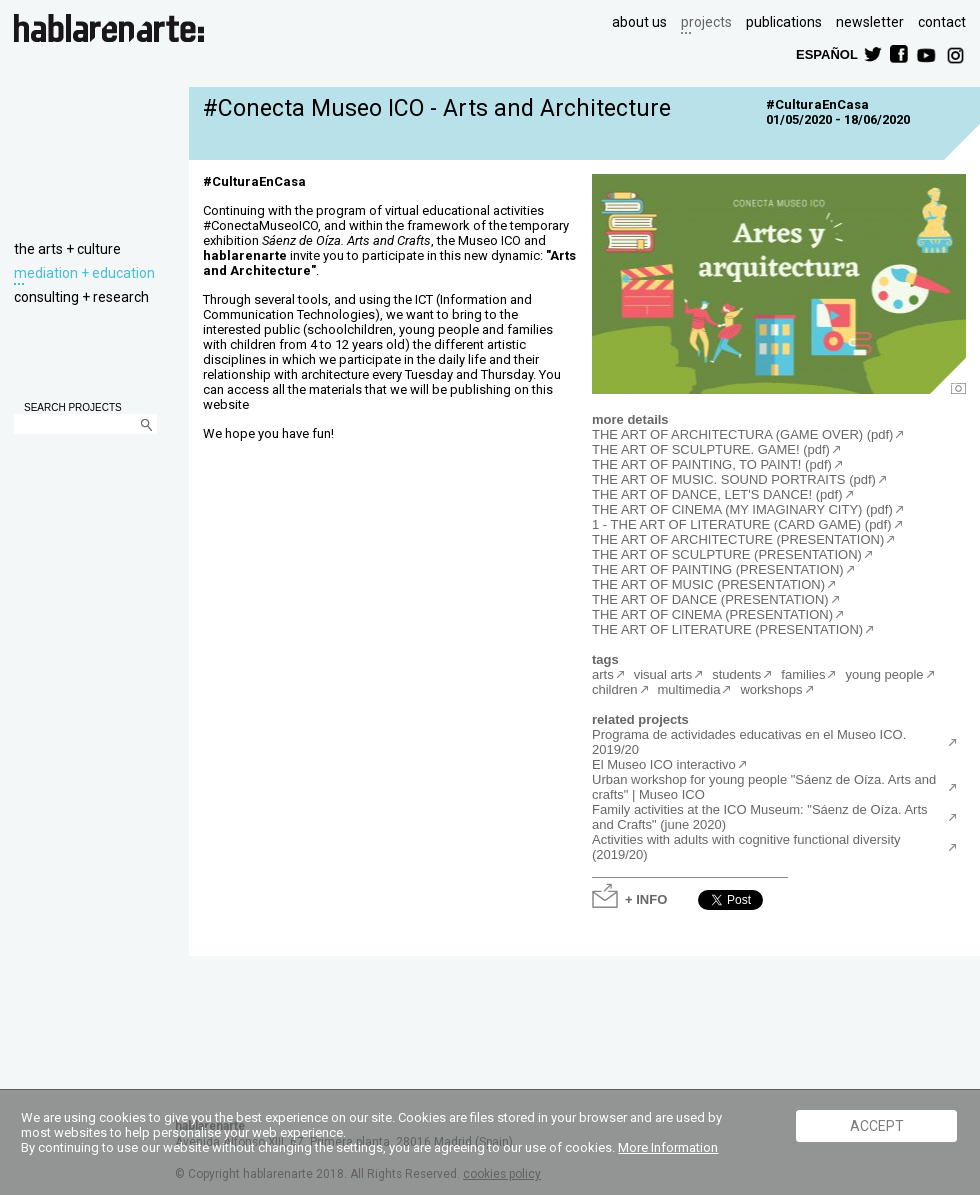 This screenshot has width=980, height=1195. What do you see at coordinates (706, 22) in the screenshot?
I see `projects` at bounding box center [706, 22].